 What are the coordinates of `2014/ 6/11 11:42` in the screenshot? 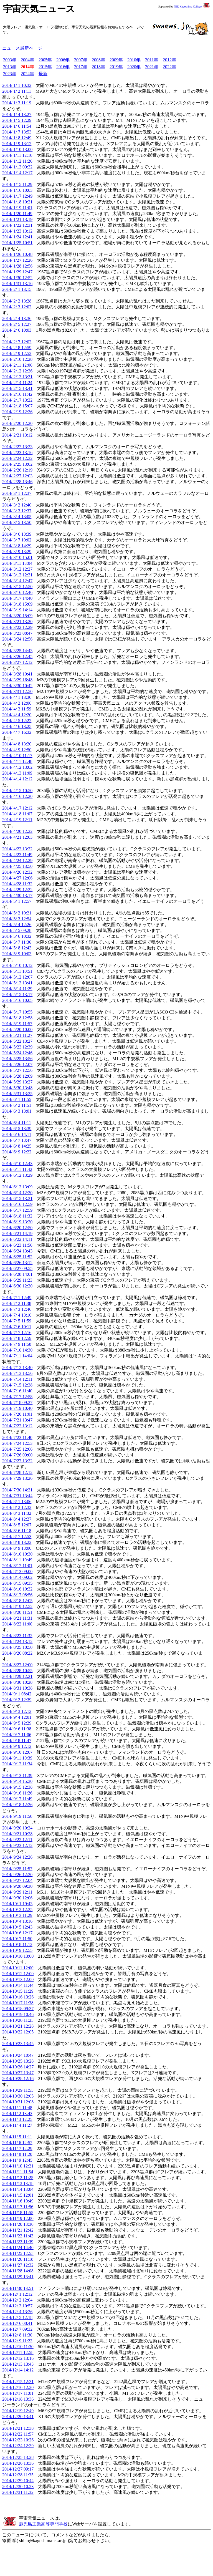 It's located at (17, 1169).